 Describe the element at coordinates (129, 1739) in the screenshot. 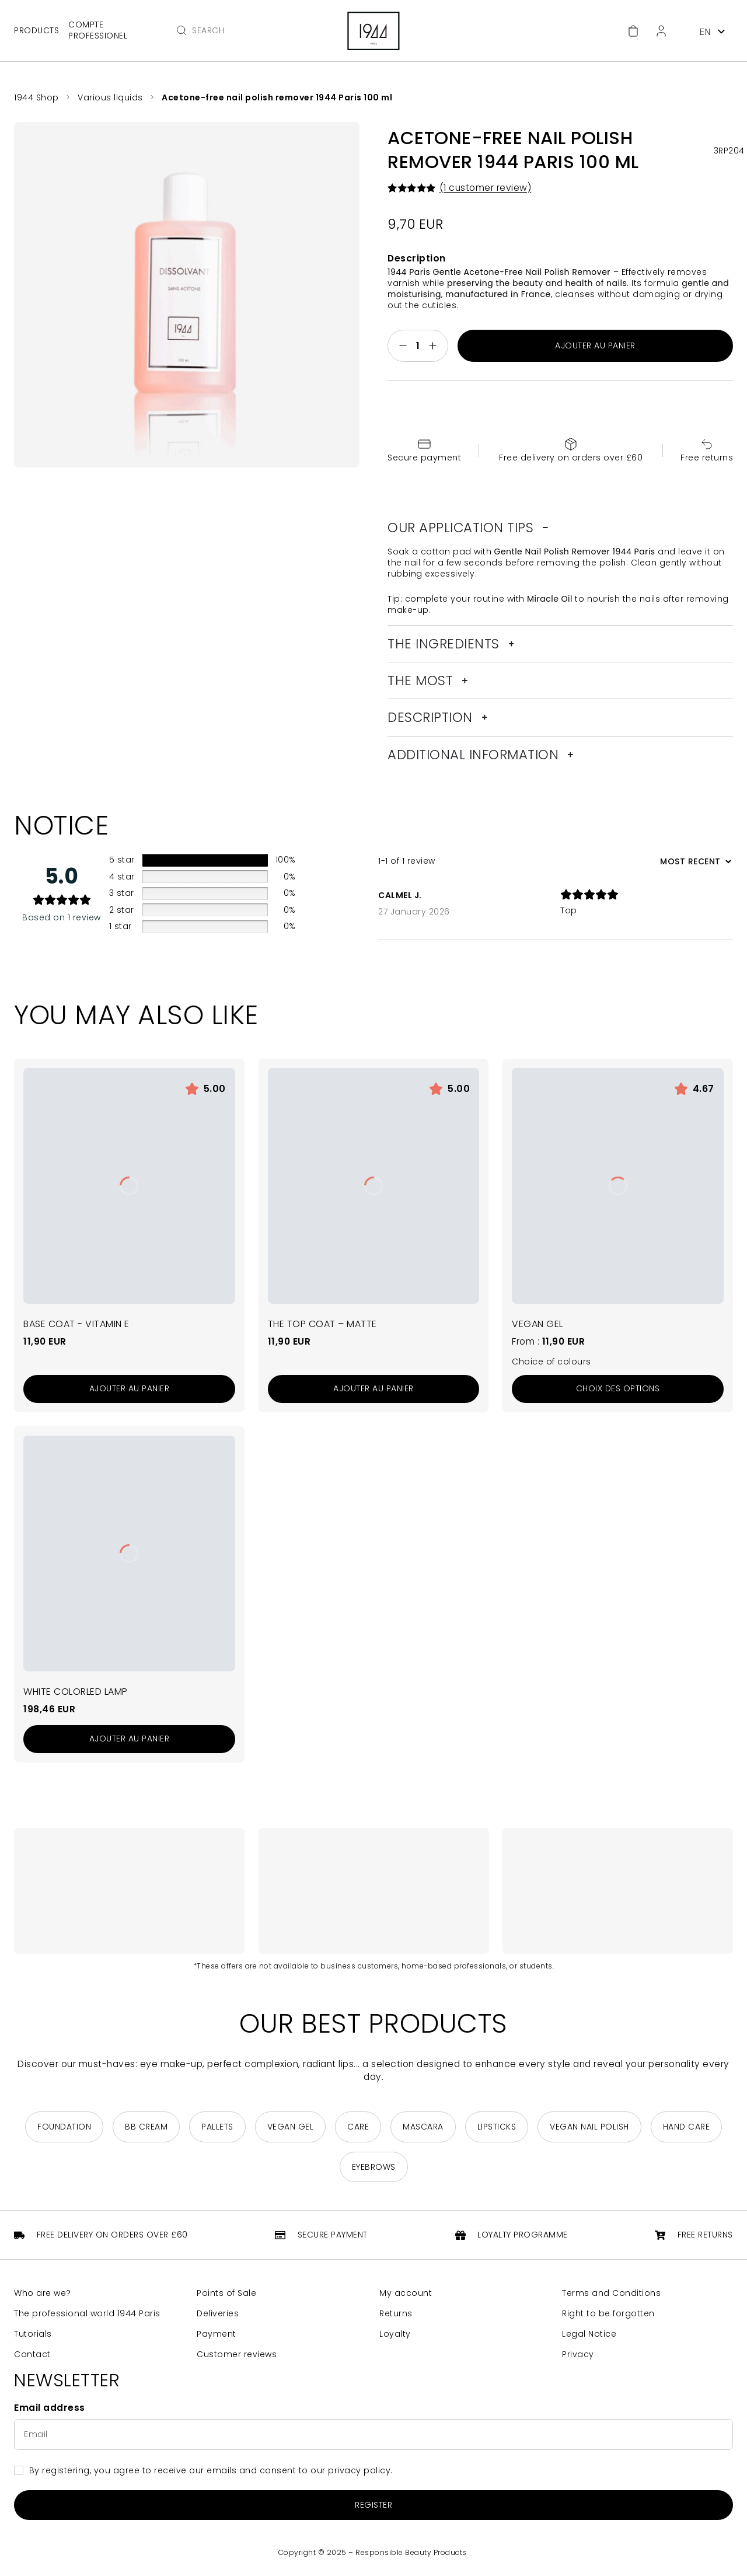

I see `[Add to cart: “Lampe ColorLed Blanche”]` at that location.